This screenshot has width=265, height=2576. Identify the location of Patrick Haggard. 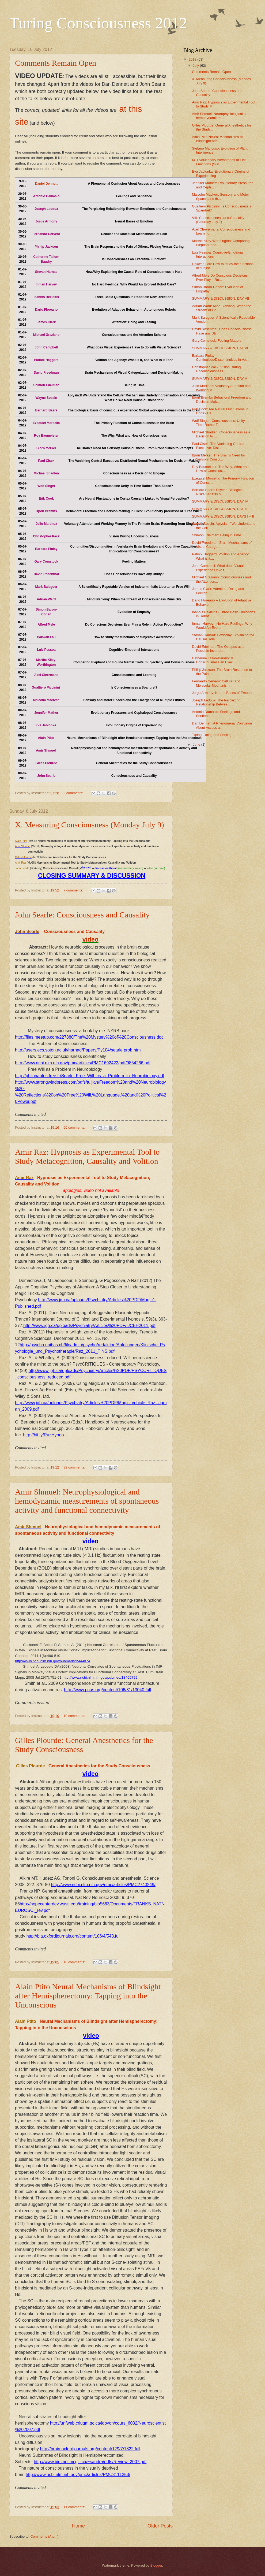
(46, 360).